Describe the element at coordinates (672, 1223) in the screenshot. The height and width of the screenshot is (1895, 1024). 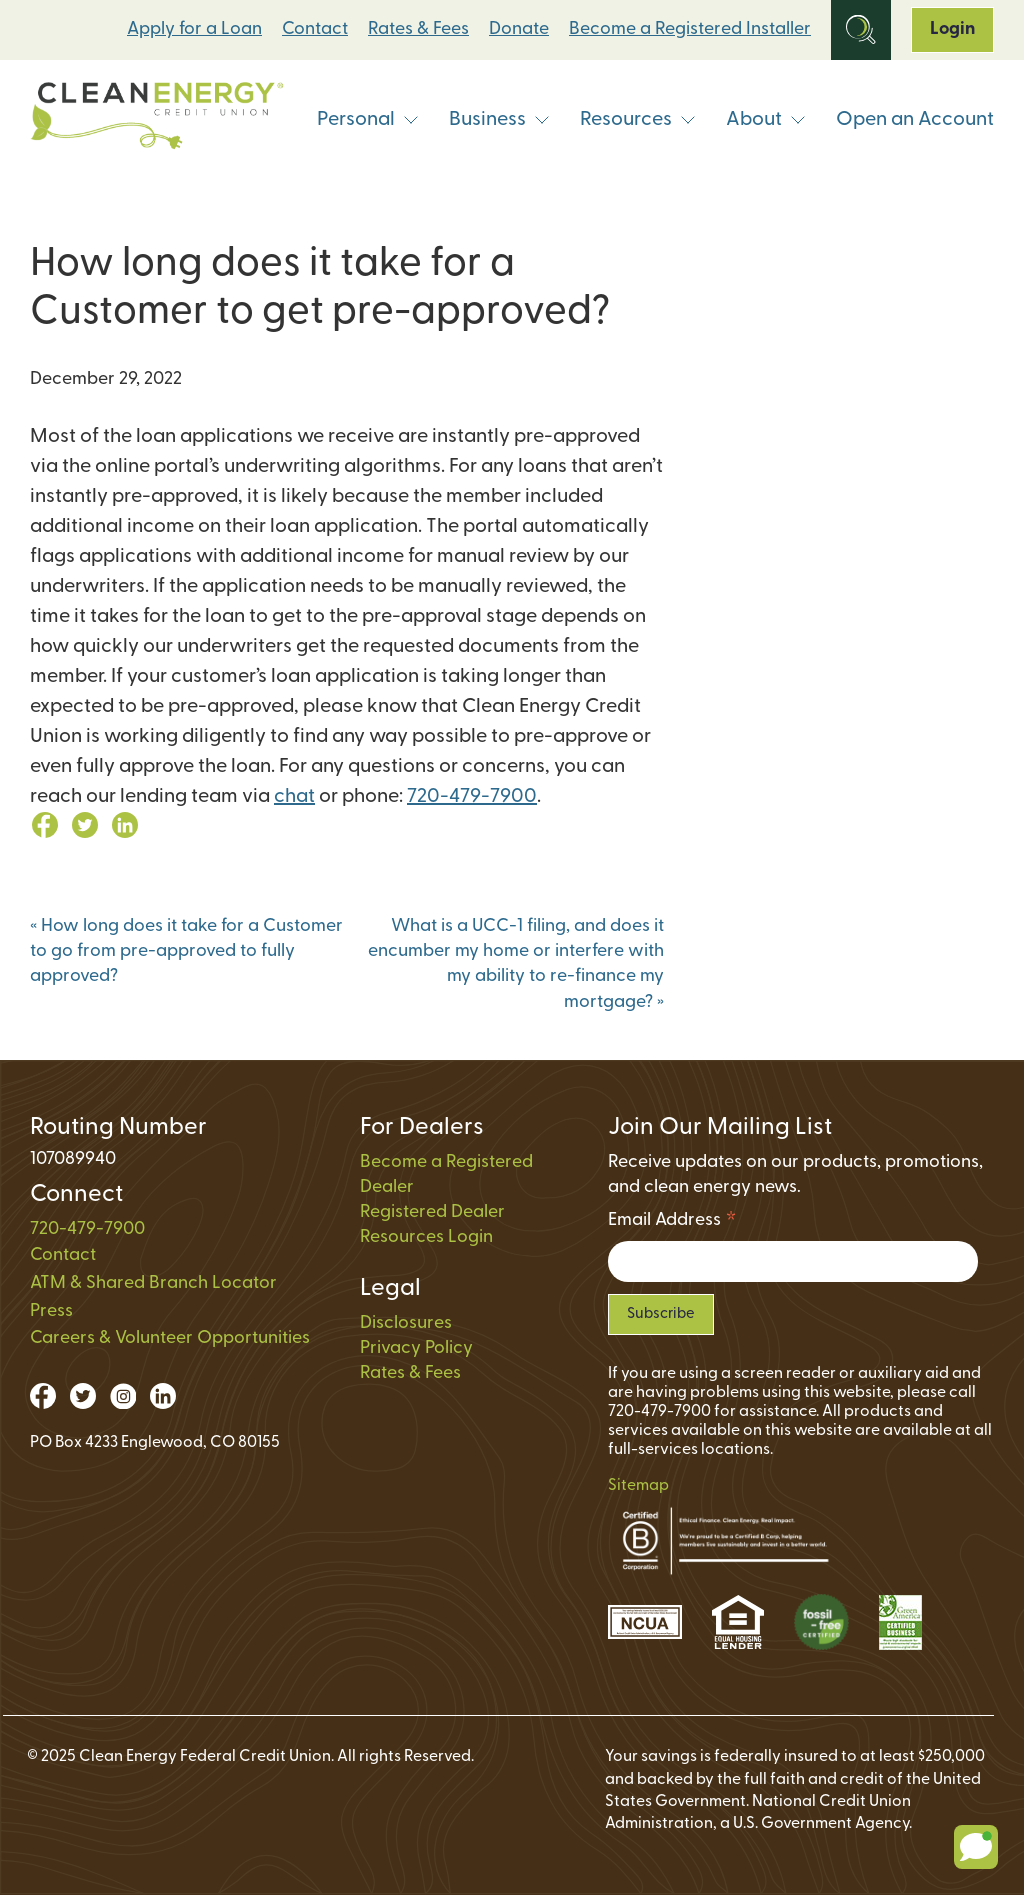
I see `Email Address` at that location.